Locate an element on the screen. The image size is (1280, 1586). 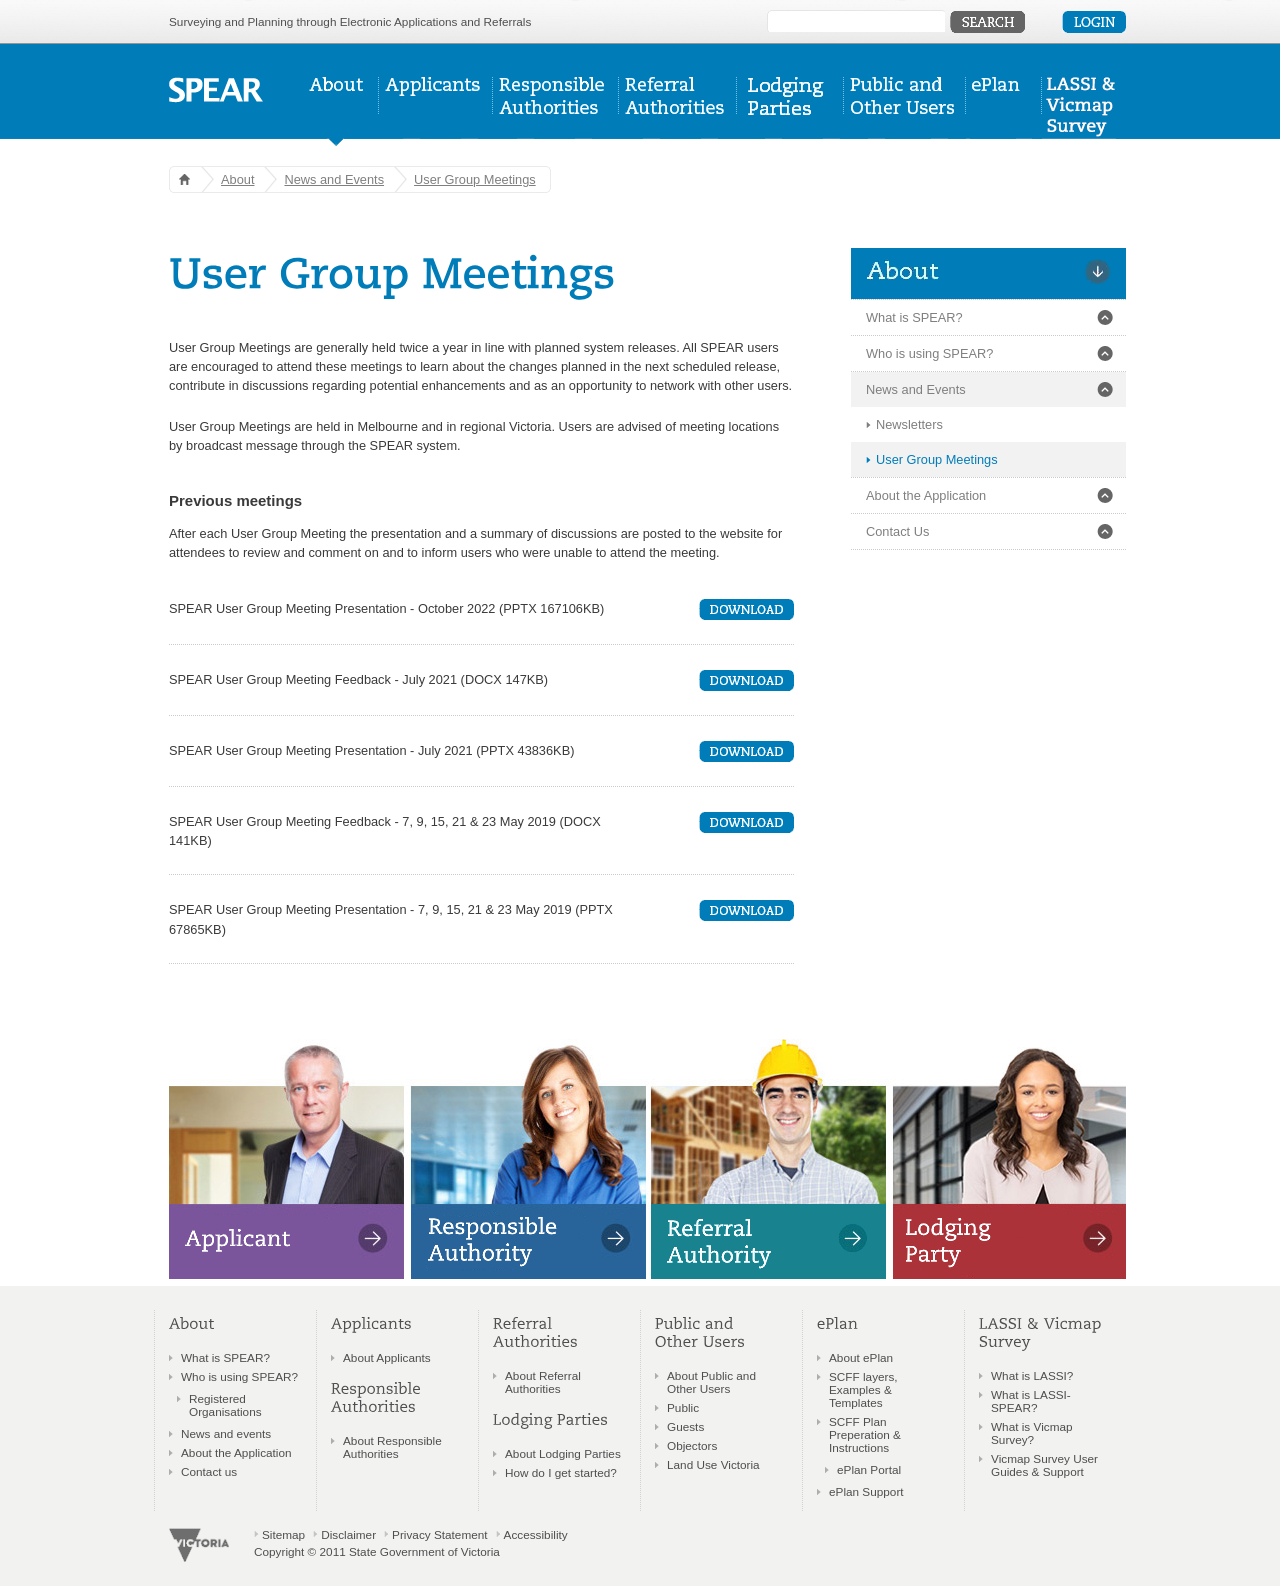
ePlan Support is located at coordinates (866, 1491).